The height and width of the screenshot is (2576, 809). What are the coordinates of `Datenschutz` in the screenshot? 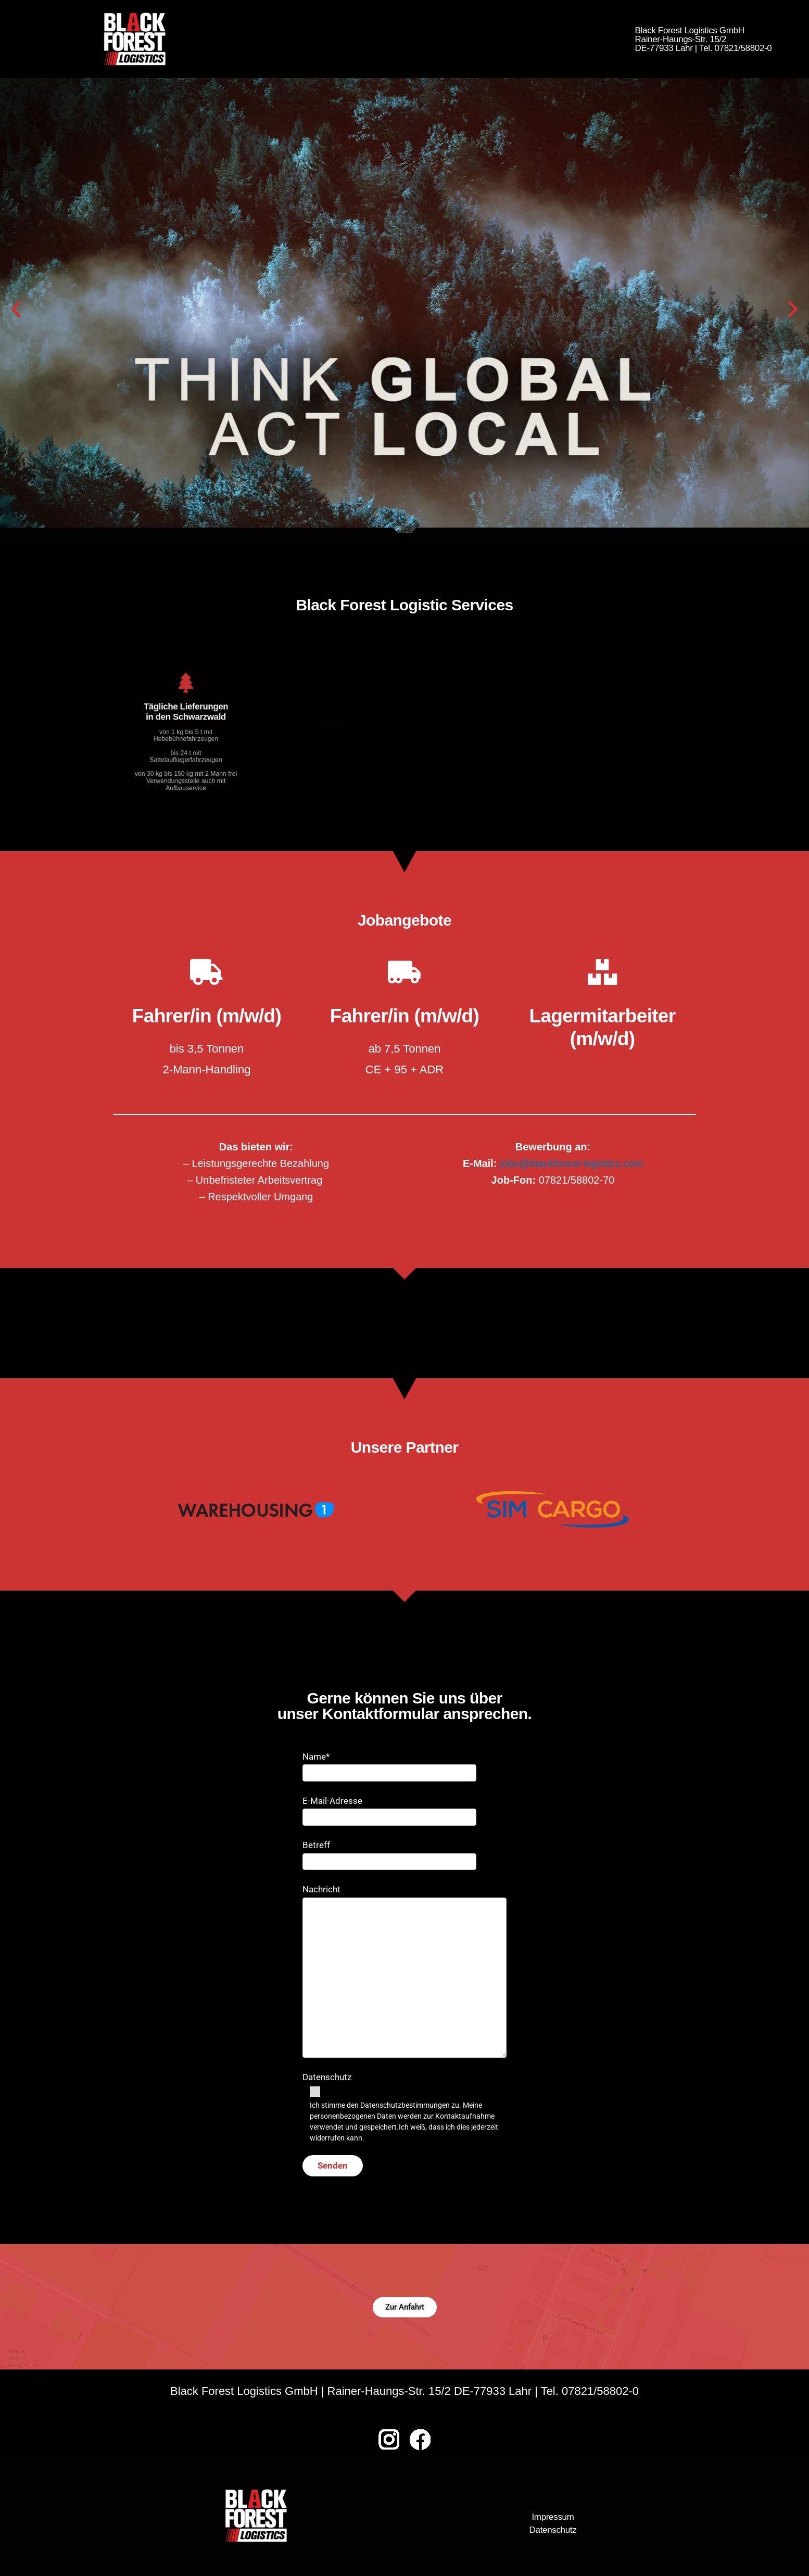 It's located at (404, 2108).